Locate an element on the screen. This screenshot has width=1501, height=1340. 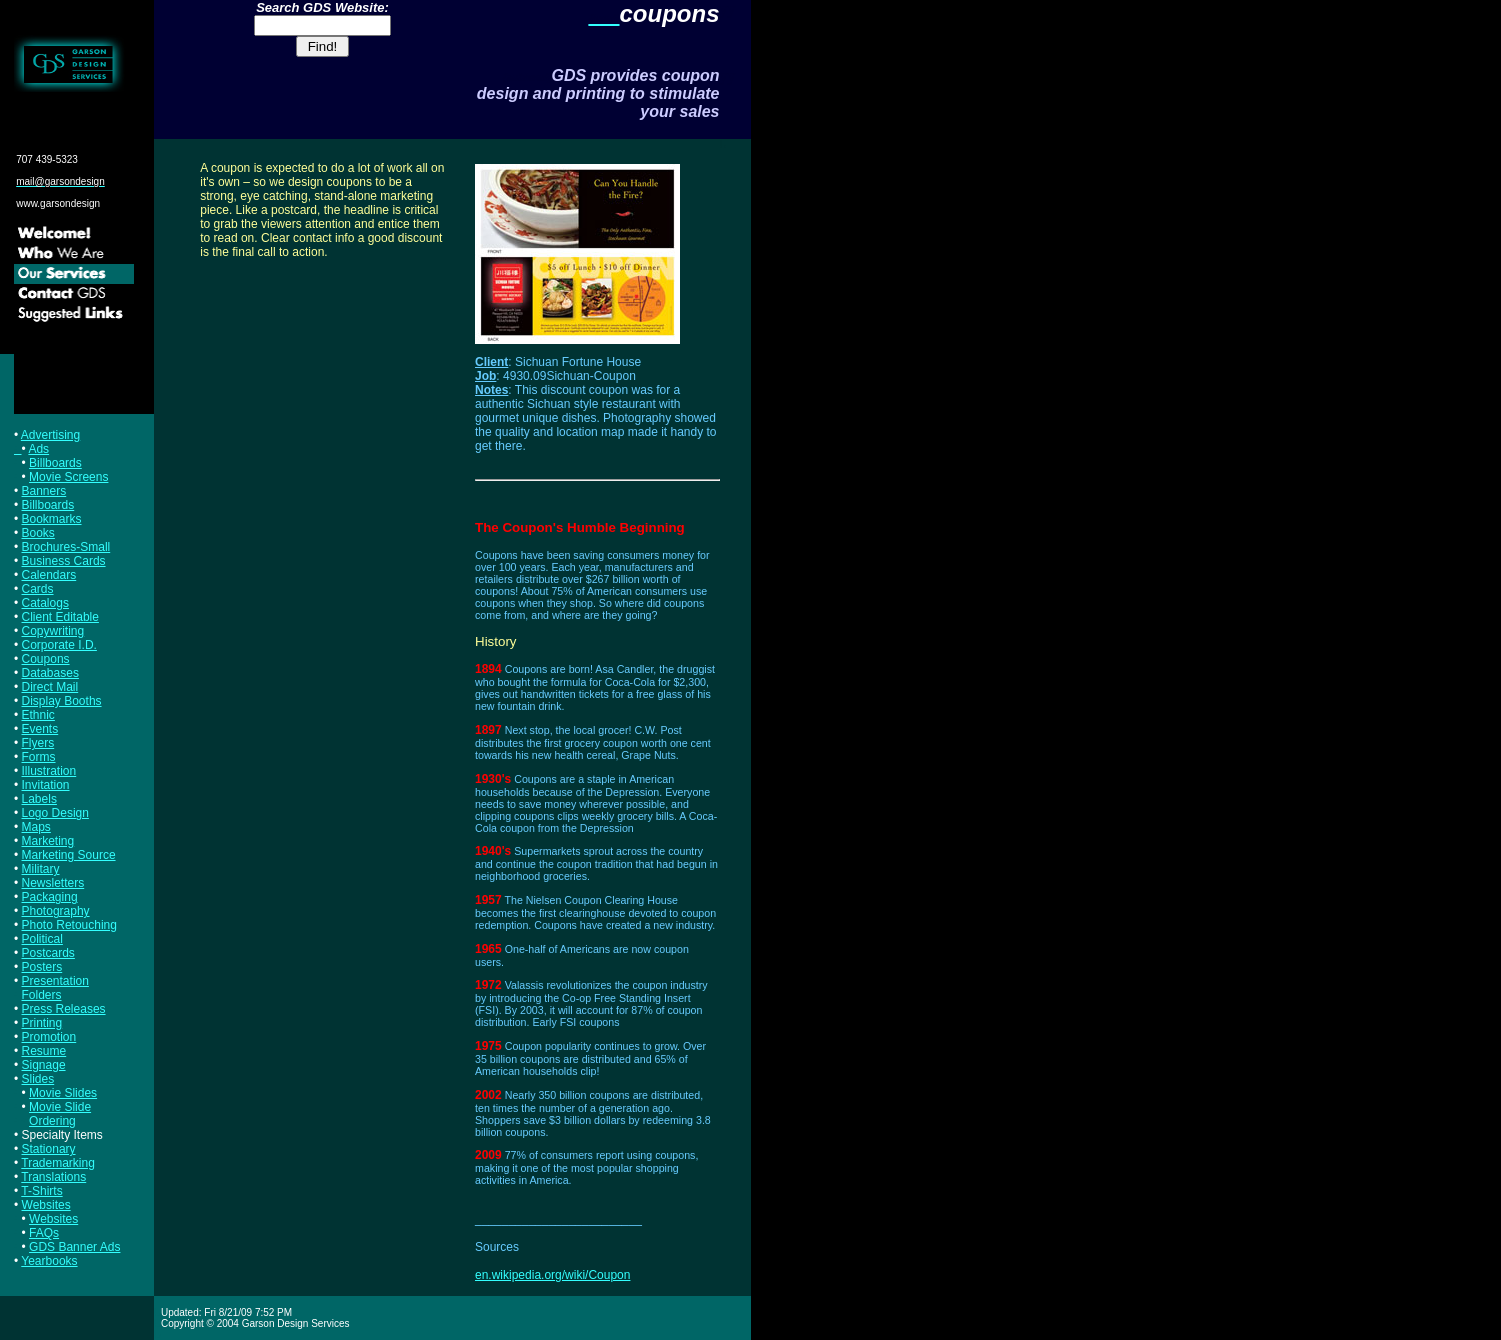
GDS Banner Ads is located at coordinates (74, 1247).